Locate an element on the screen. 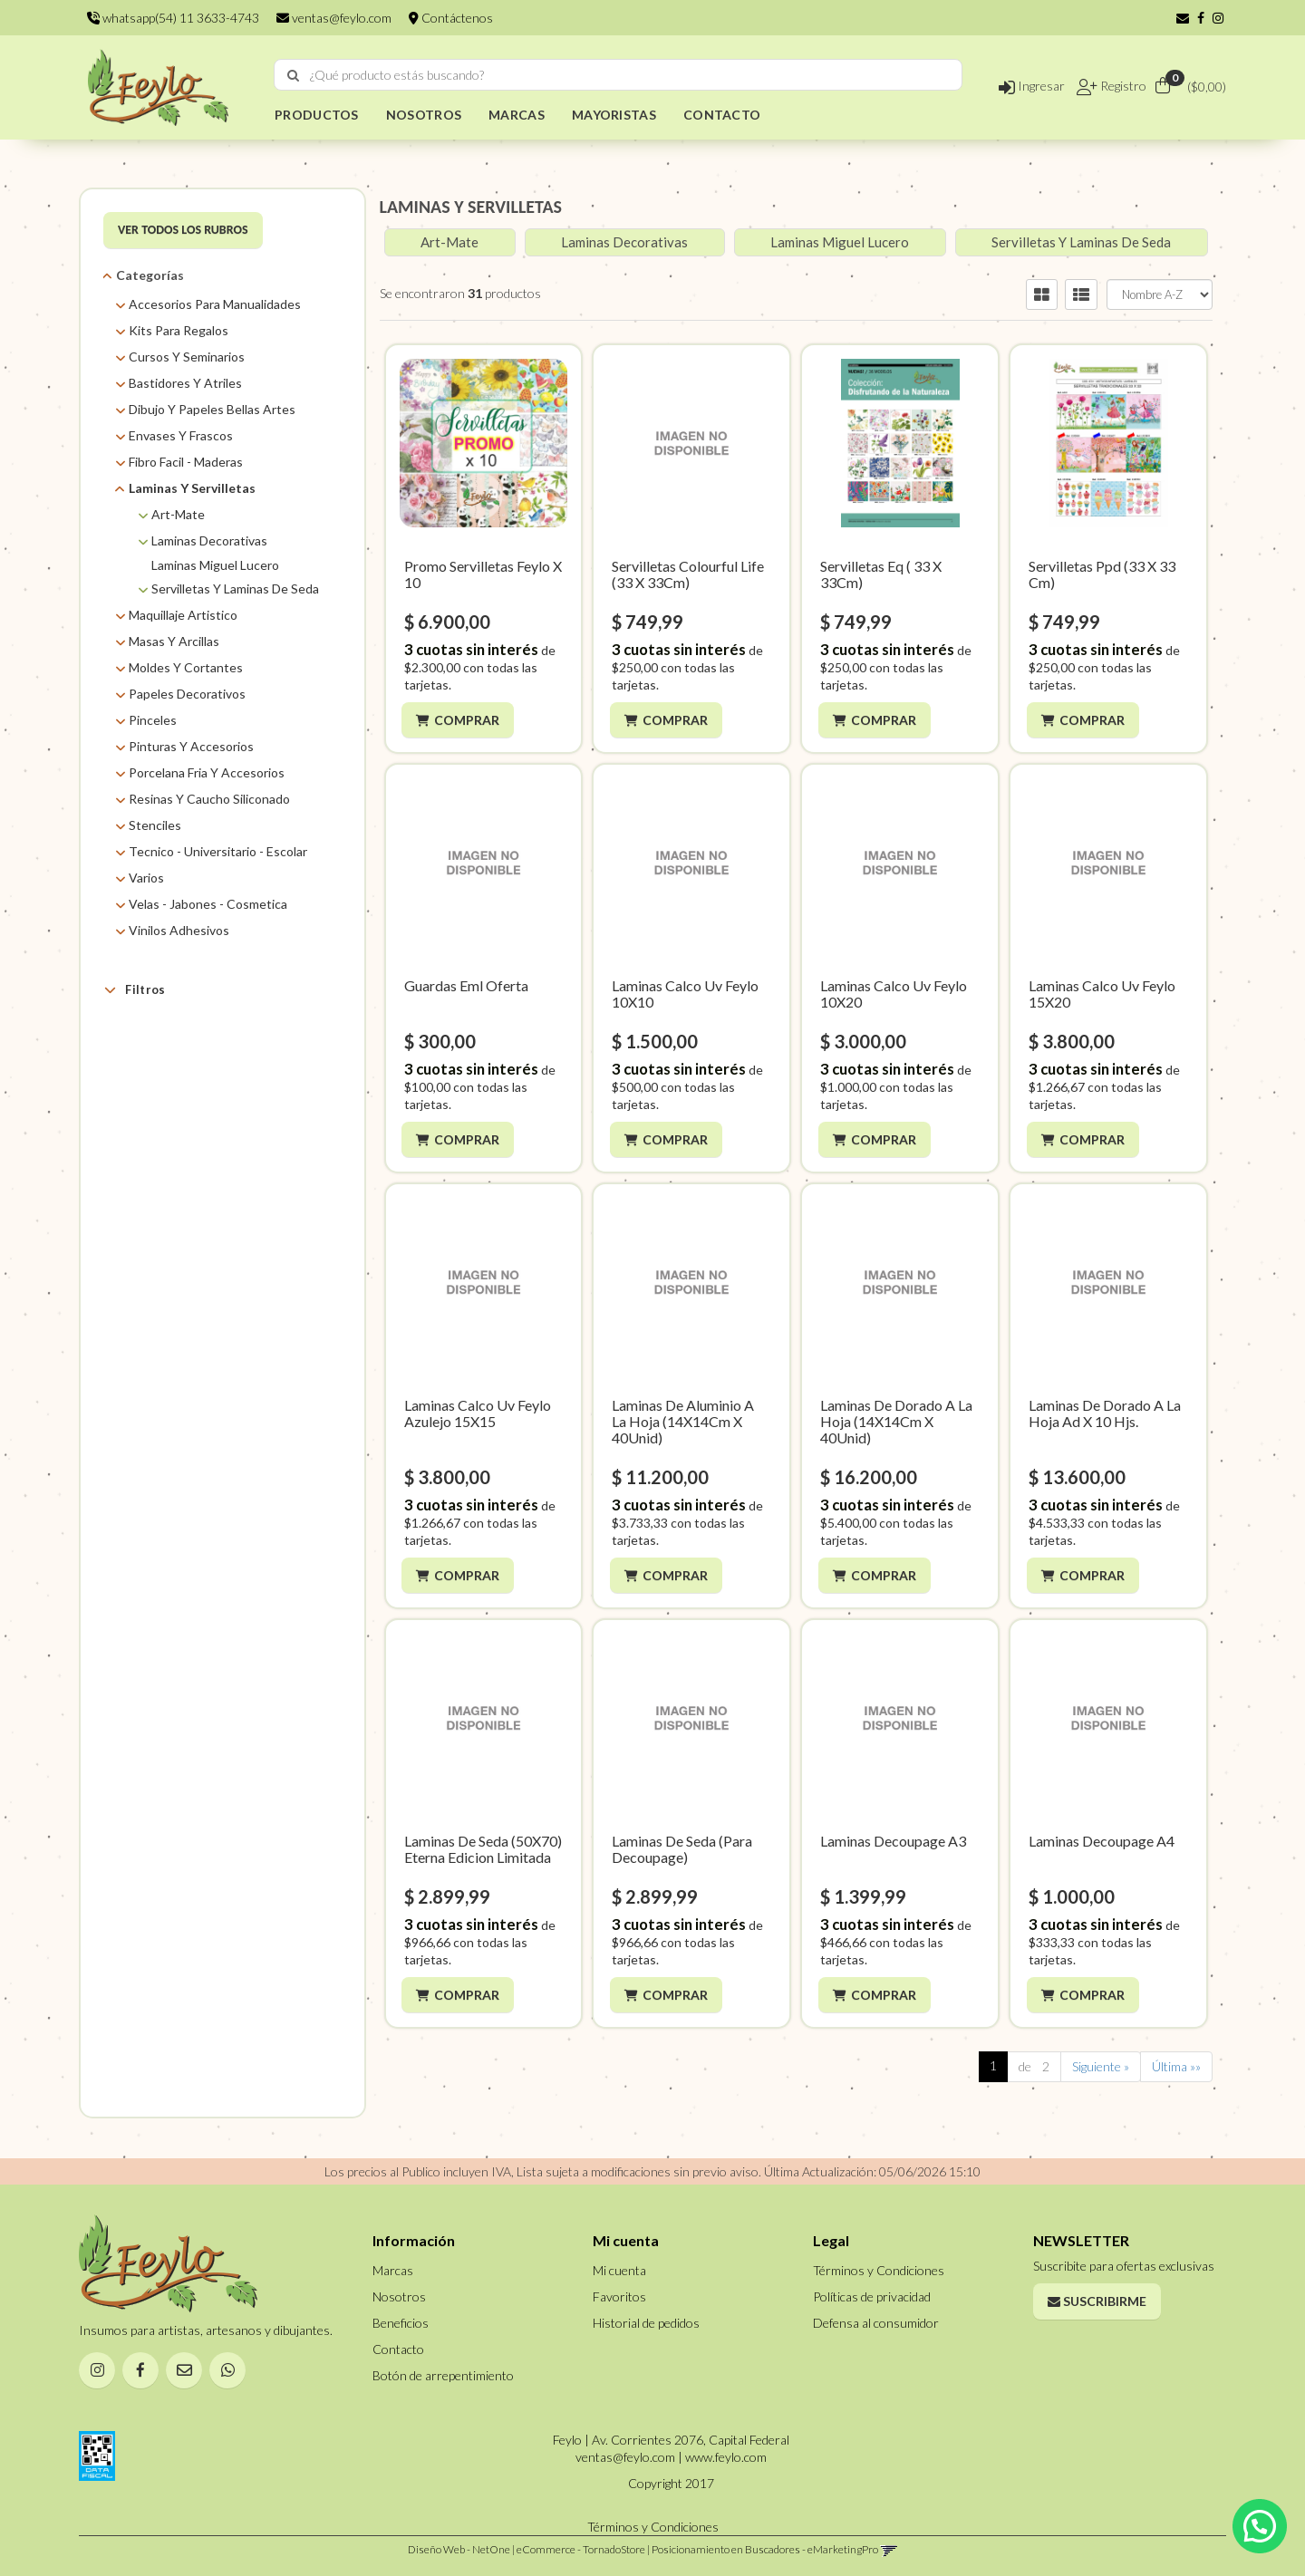 Image resolution: width=1305 pixels, height=2576 pixels. Accesorios Para Manualidades is located at coordinates (215, 304).